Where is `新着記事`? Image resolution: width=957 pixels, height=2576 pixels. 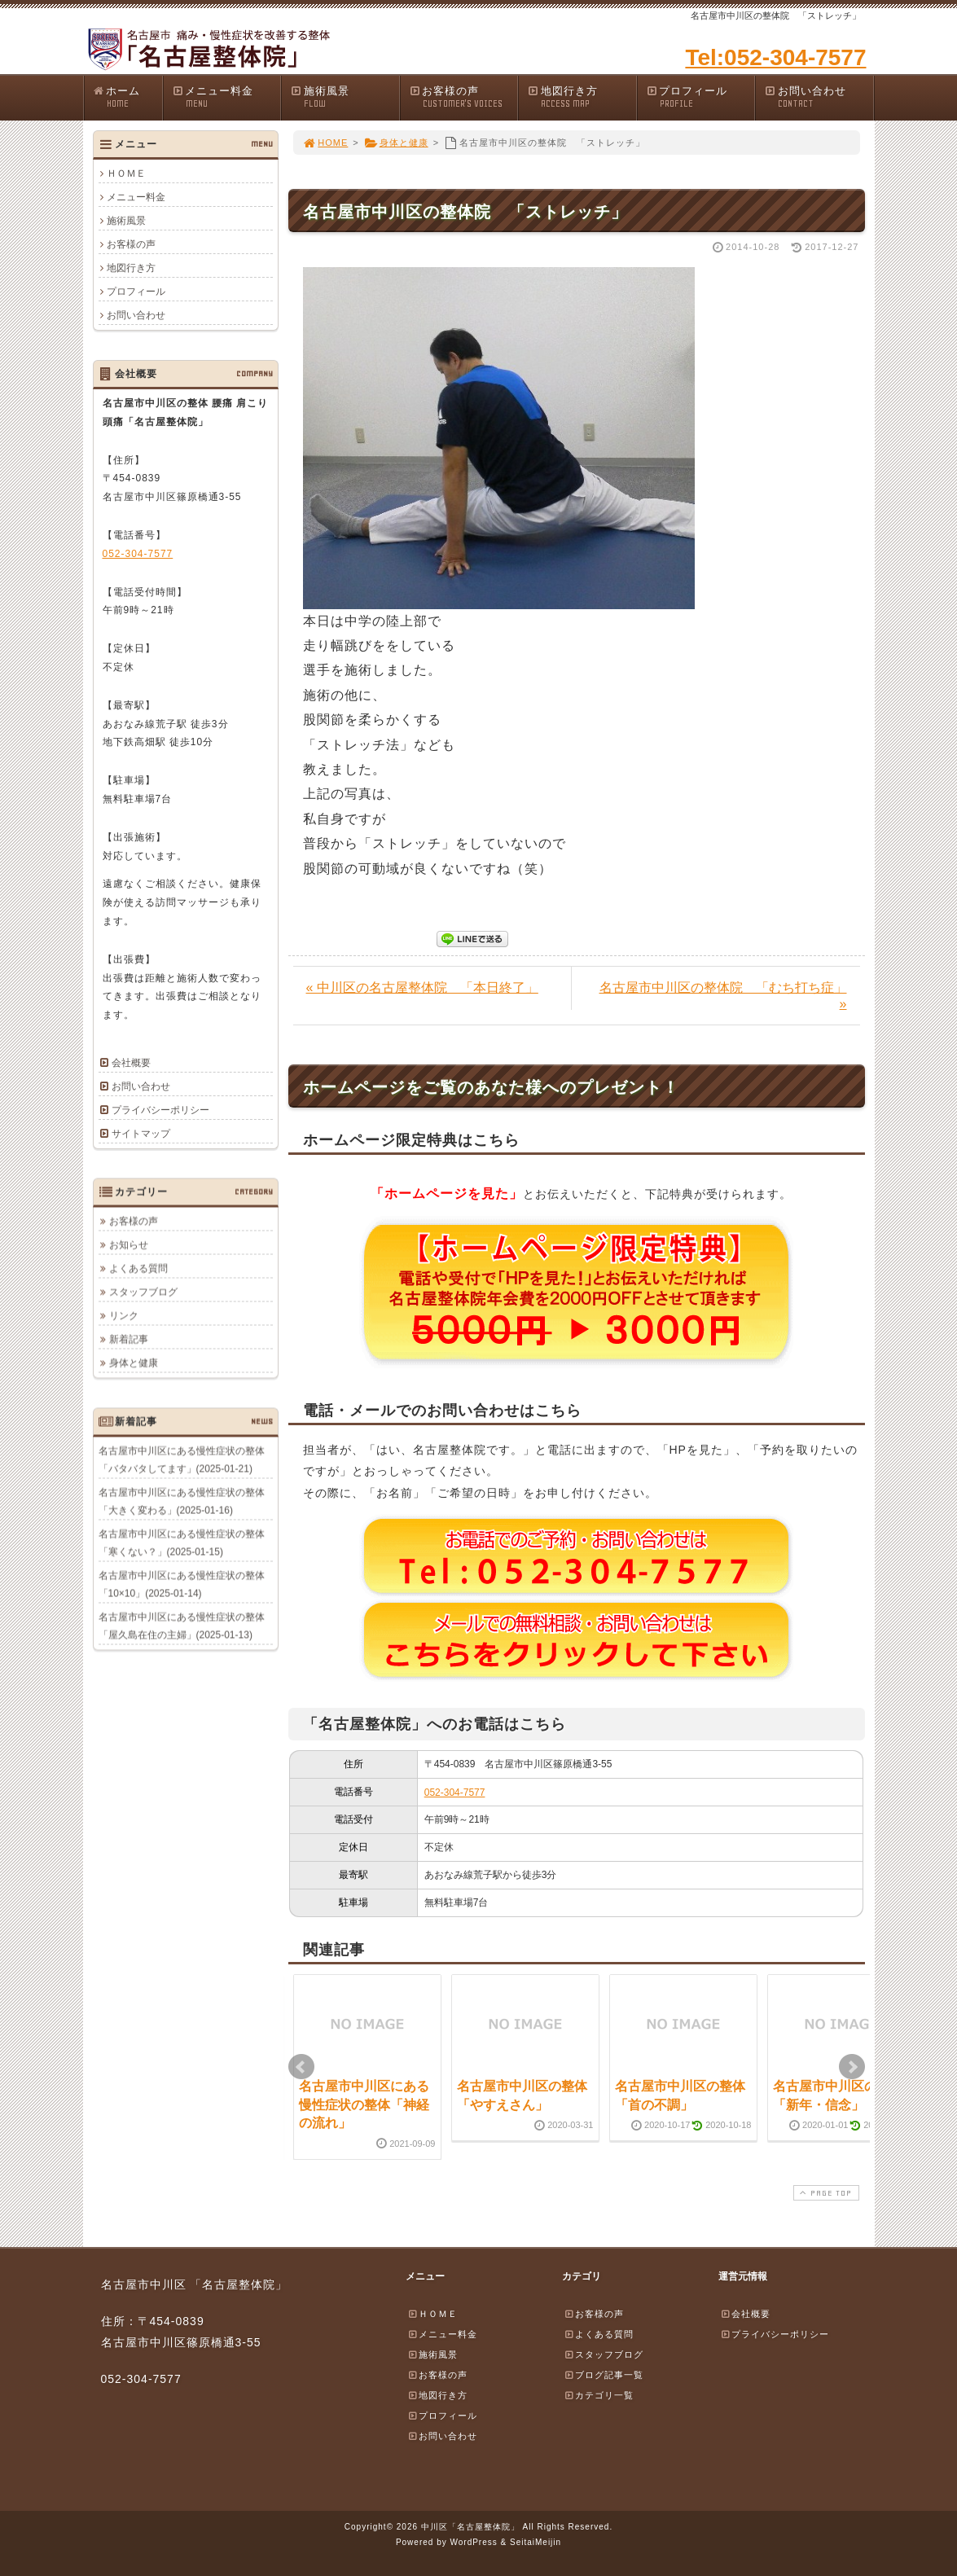
新着記事 is located at coordinates (128, 1339).